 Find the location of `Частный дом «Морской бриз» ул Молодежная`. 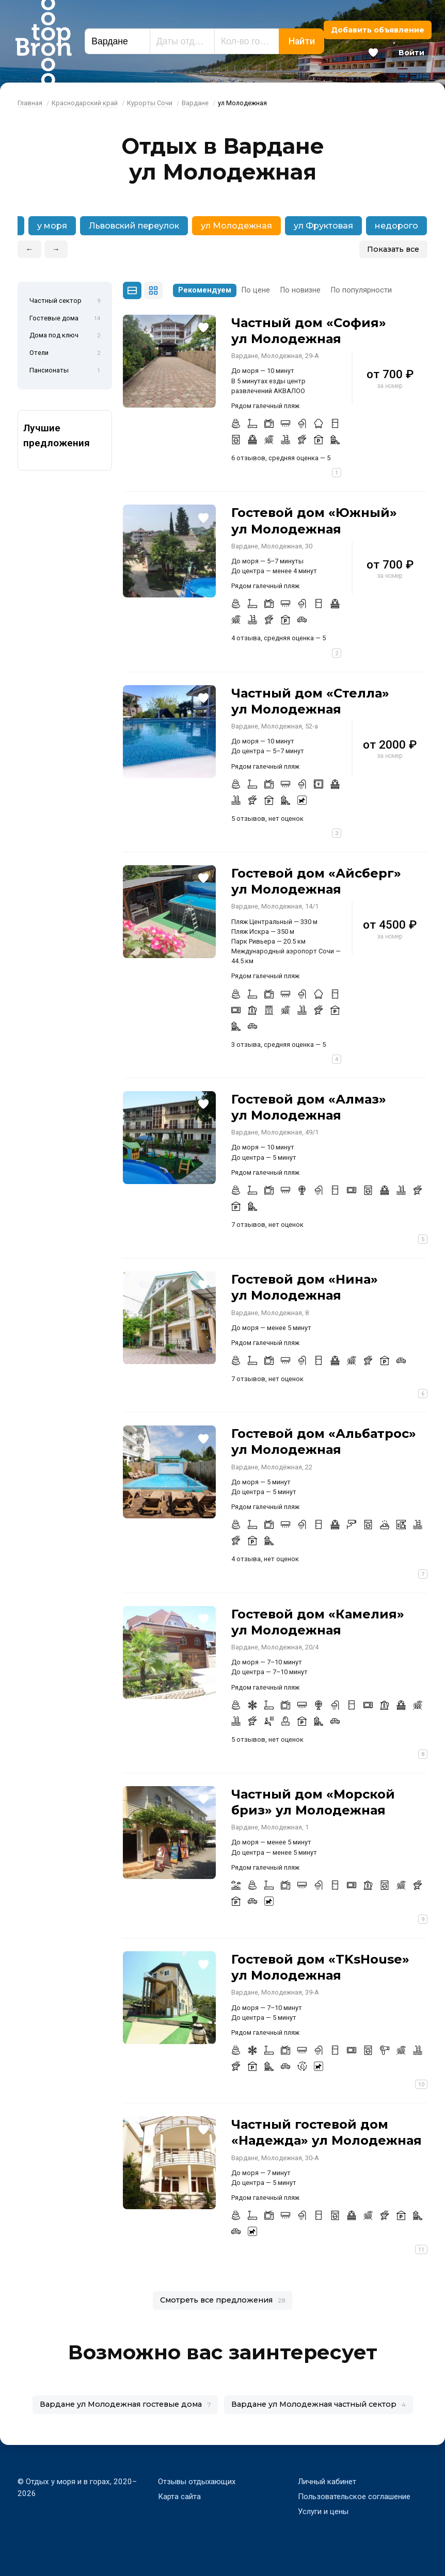

Частный дом «Морской бриз» ул Молодежная is located at coordinates (313, 1802).